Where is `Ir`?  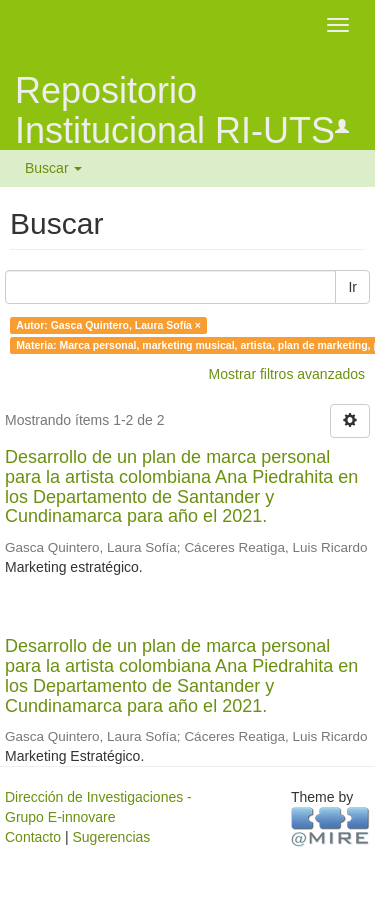 Ir is located at coordinates (352, 287).